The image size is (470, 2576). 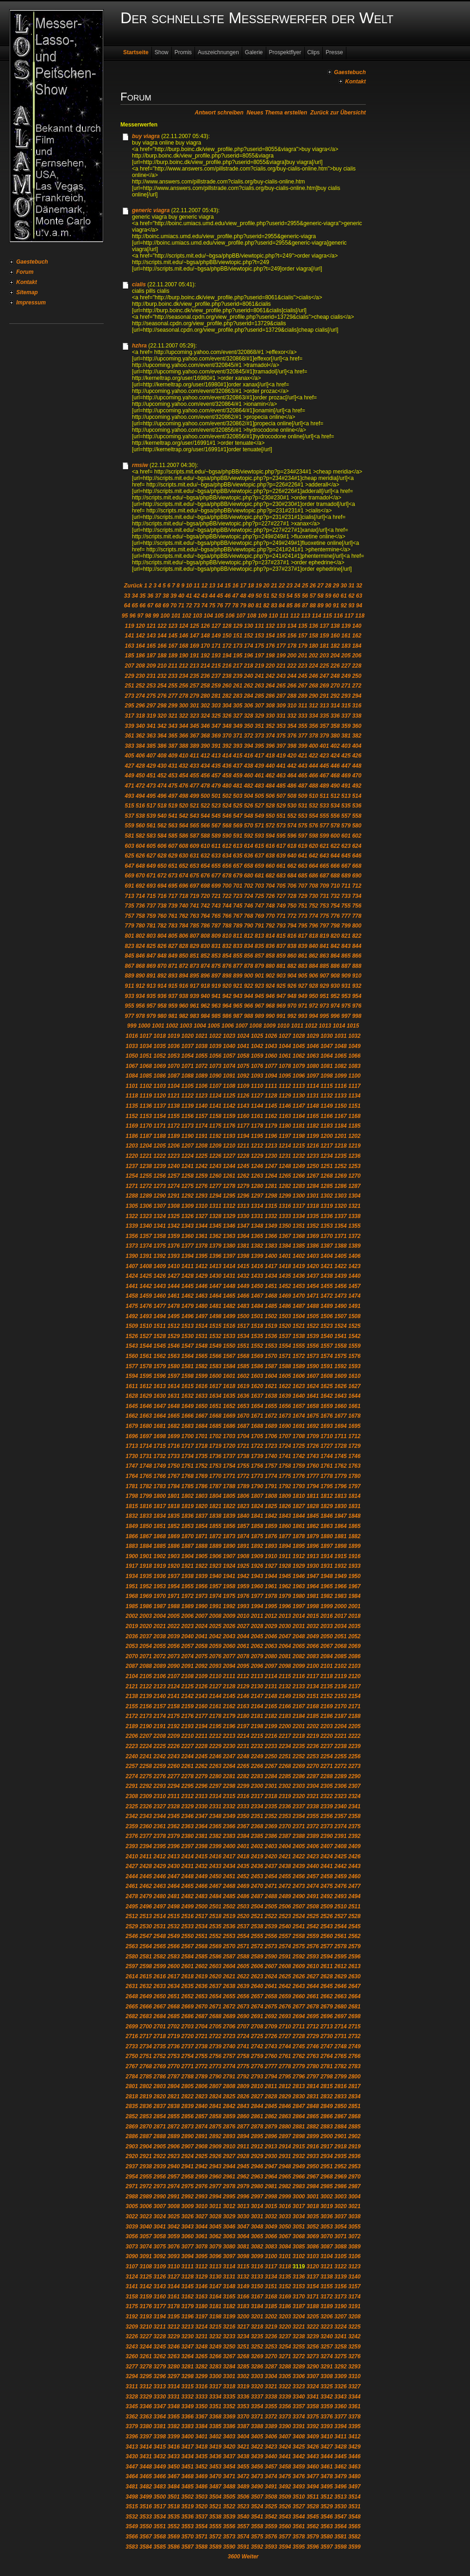 I want to click on 88, so click(x=313, y=605).